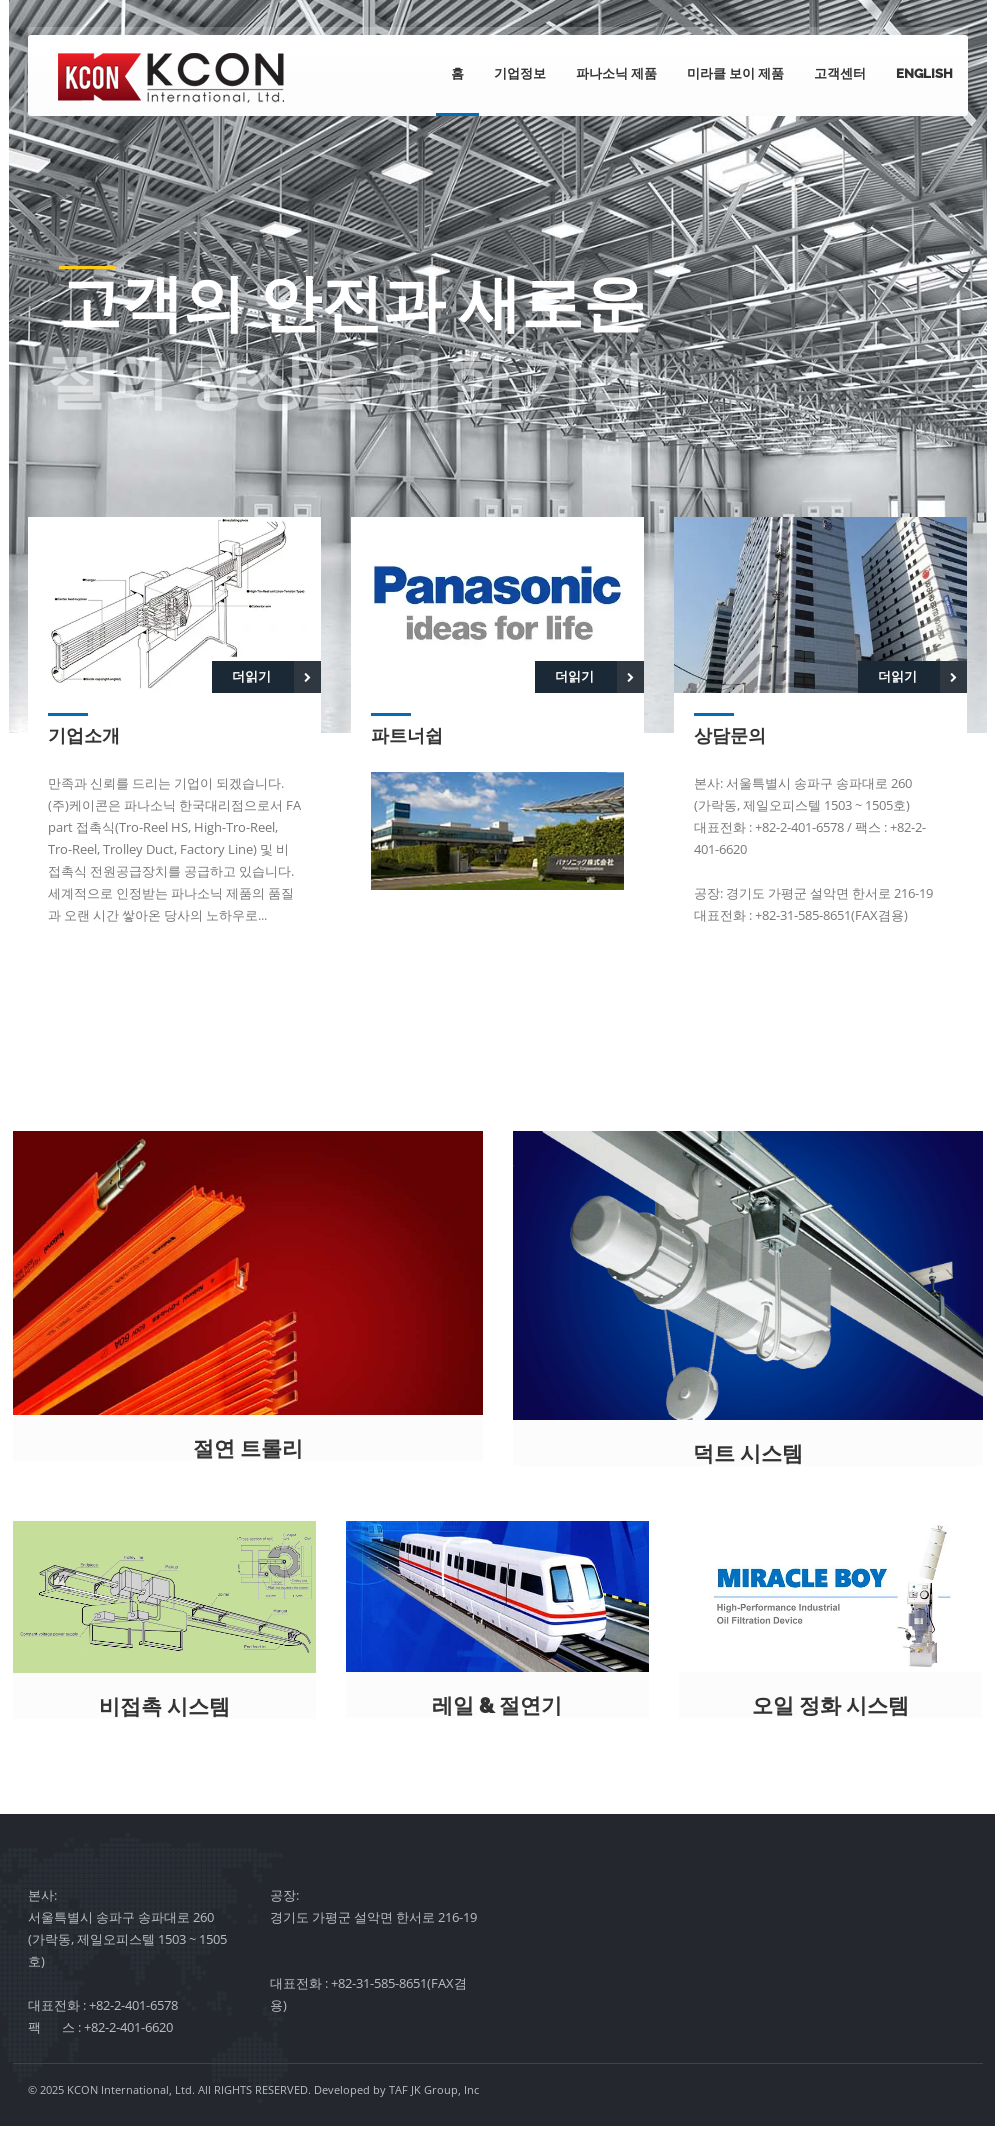  I want to click on 기업정보, so click(520, 73).